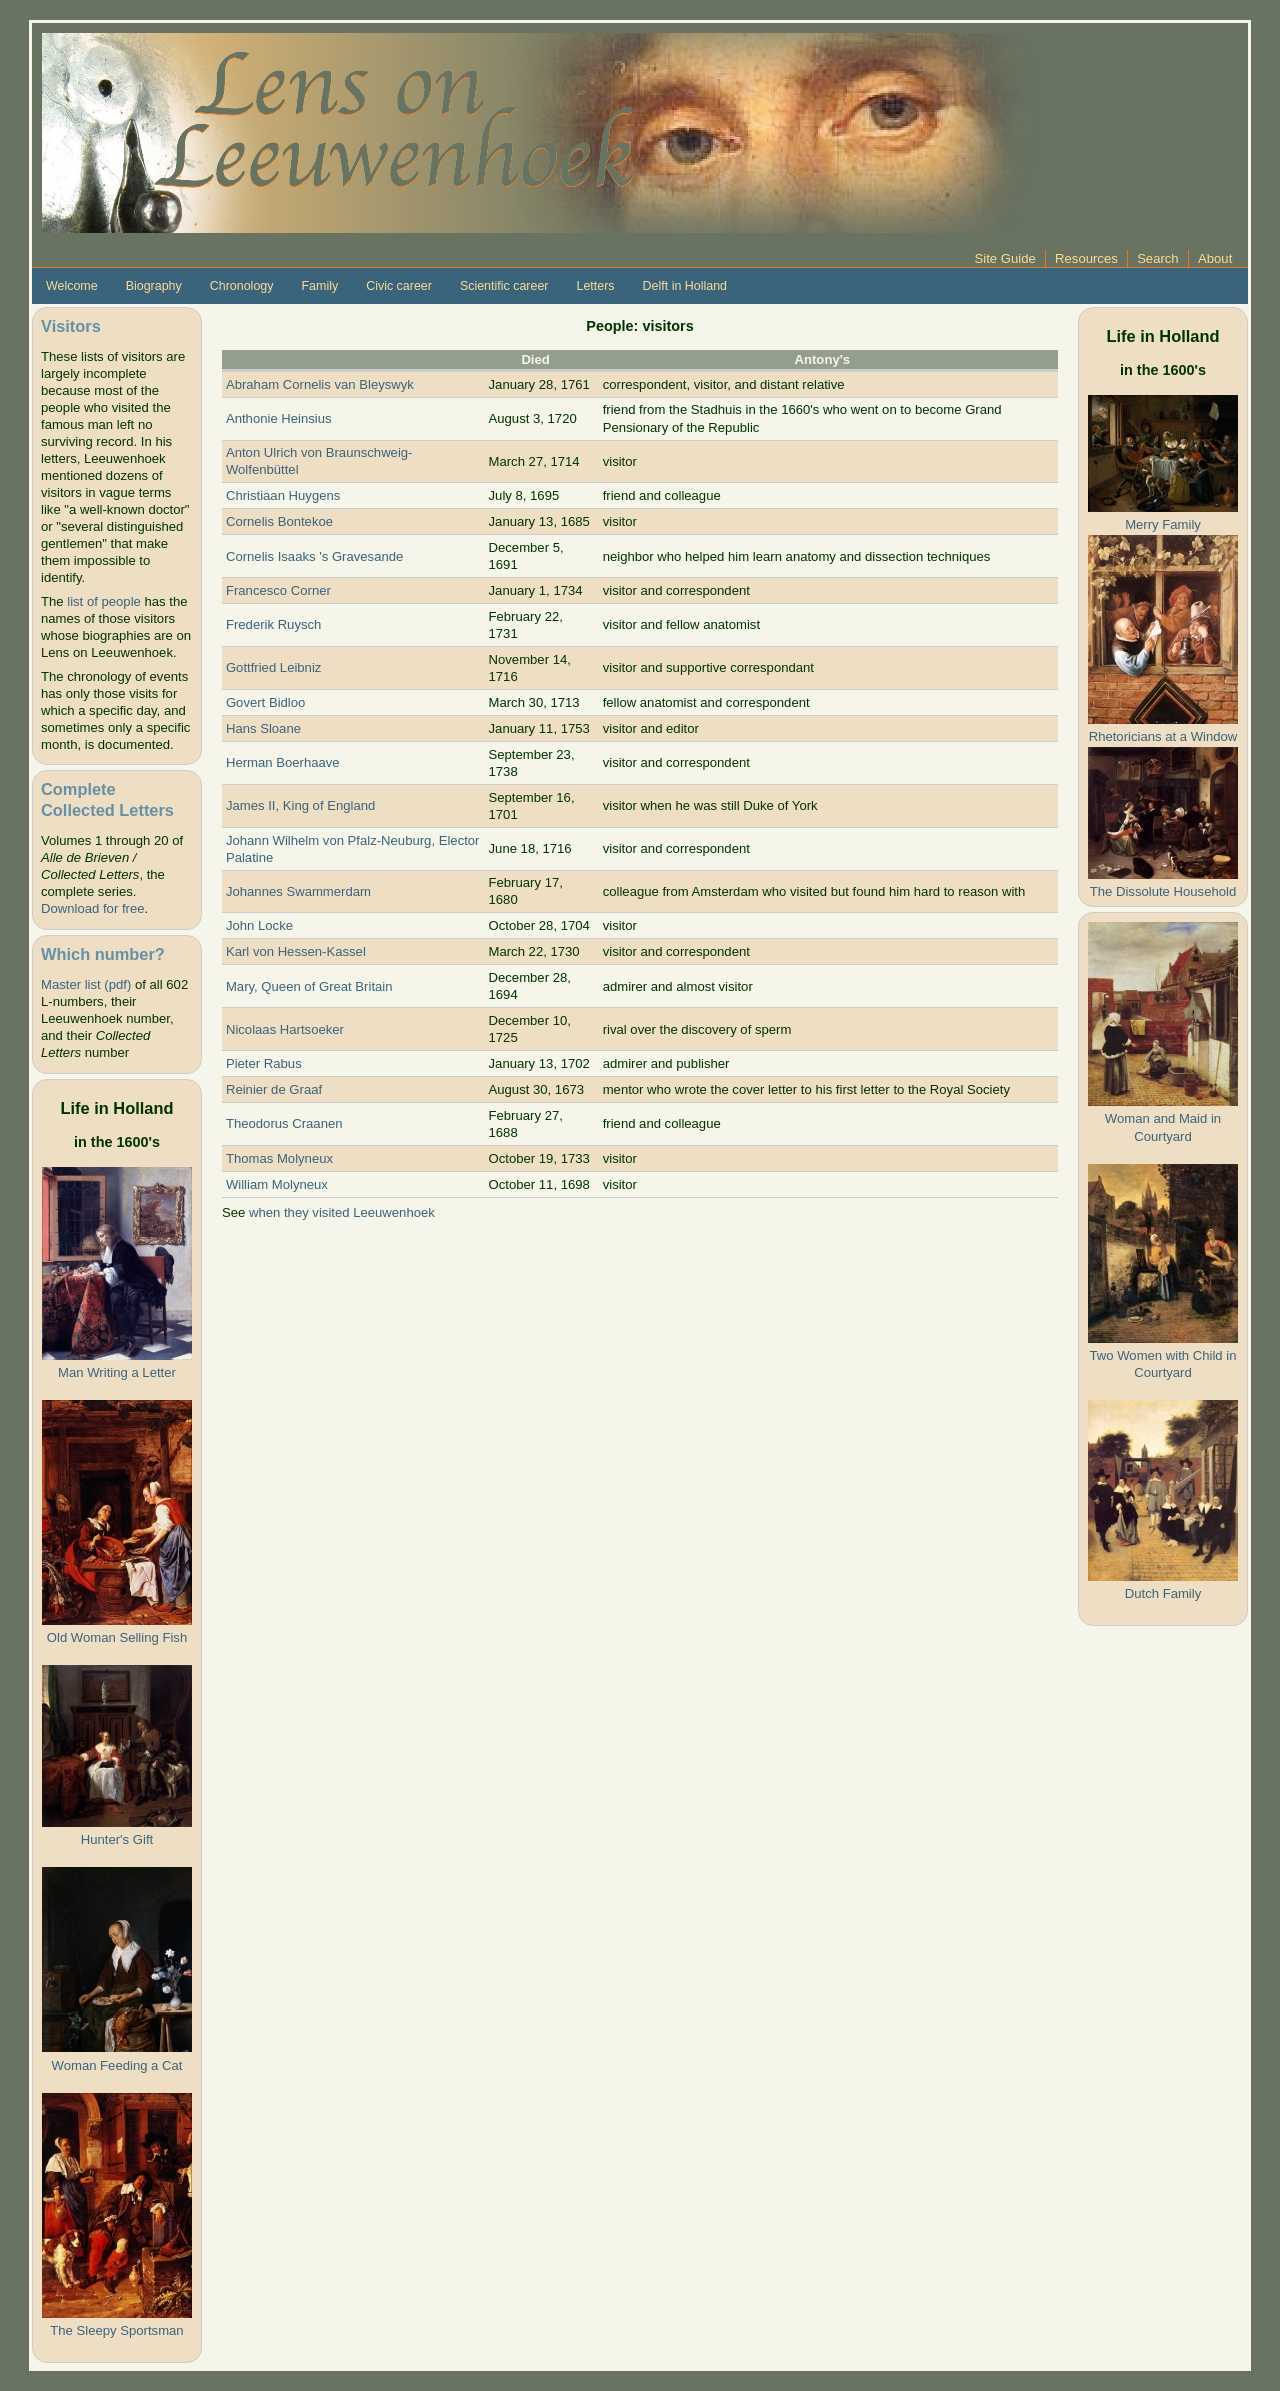 This screenshot has width=1280, height=2391. What do you see at coordinates (264, 1063) in the screenshot?
I see `Pieter Rabus` at bounding box center [264, 1063].